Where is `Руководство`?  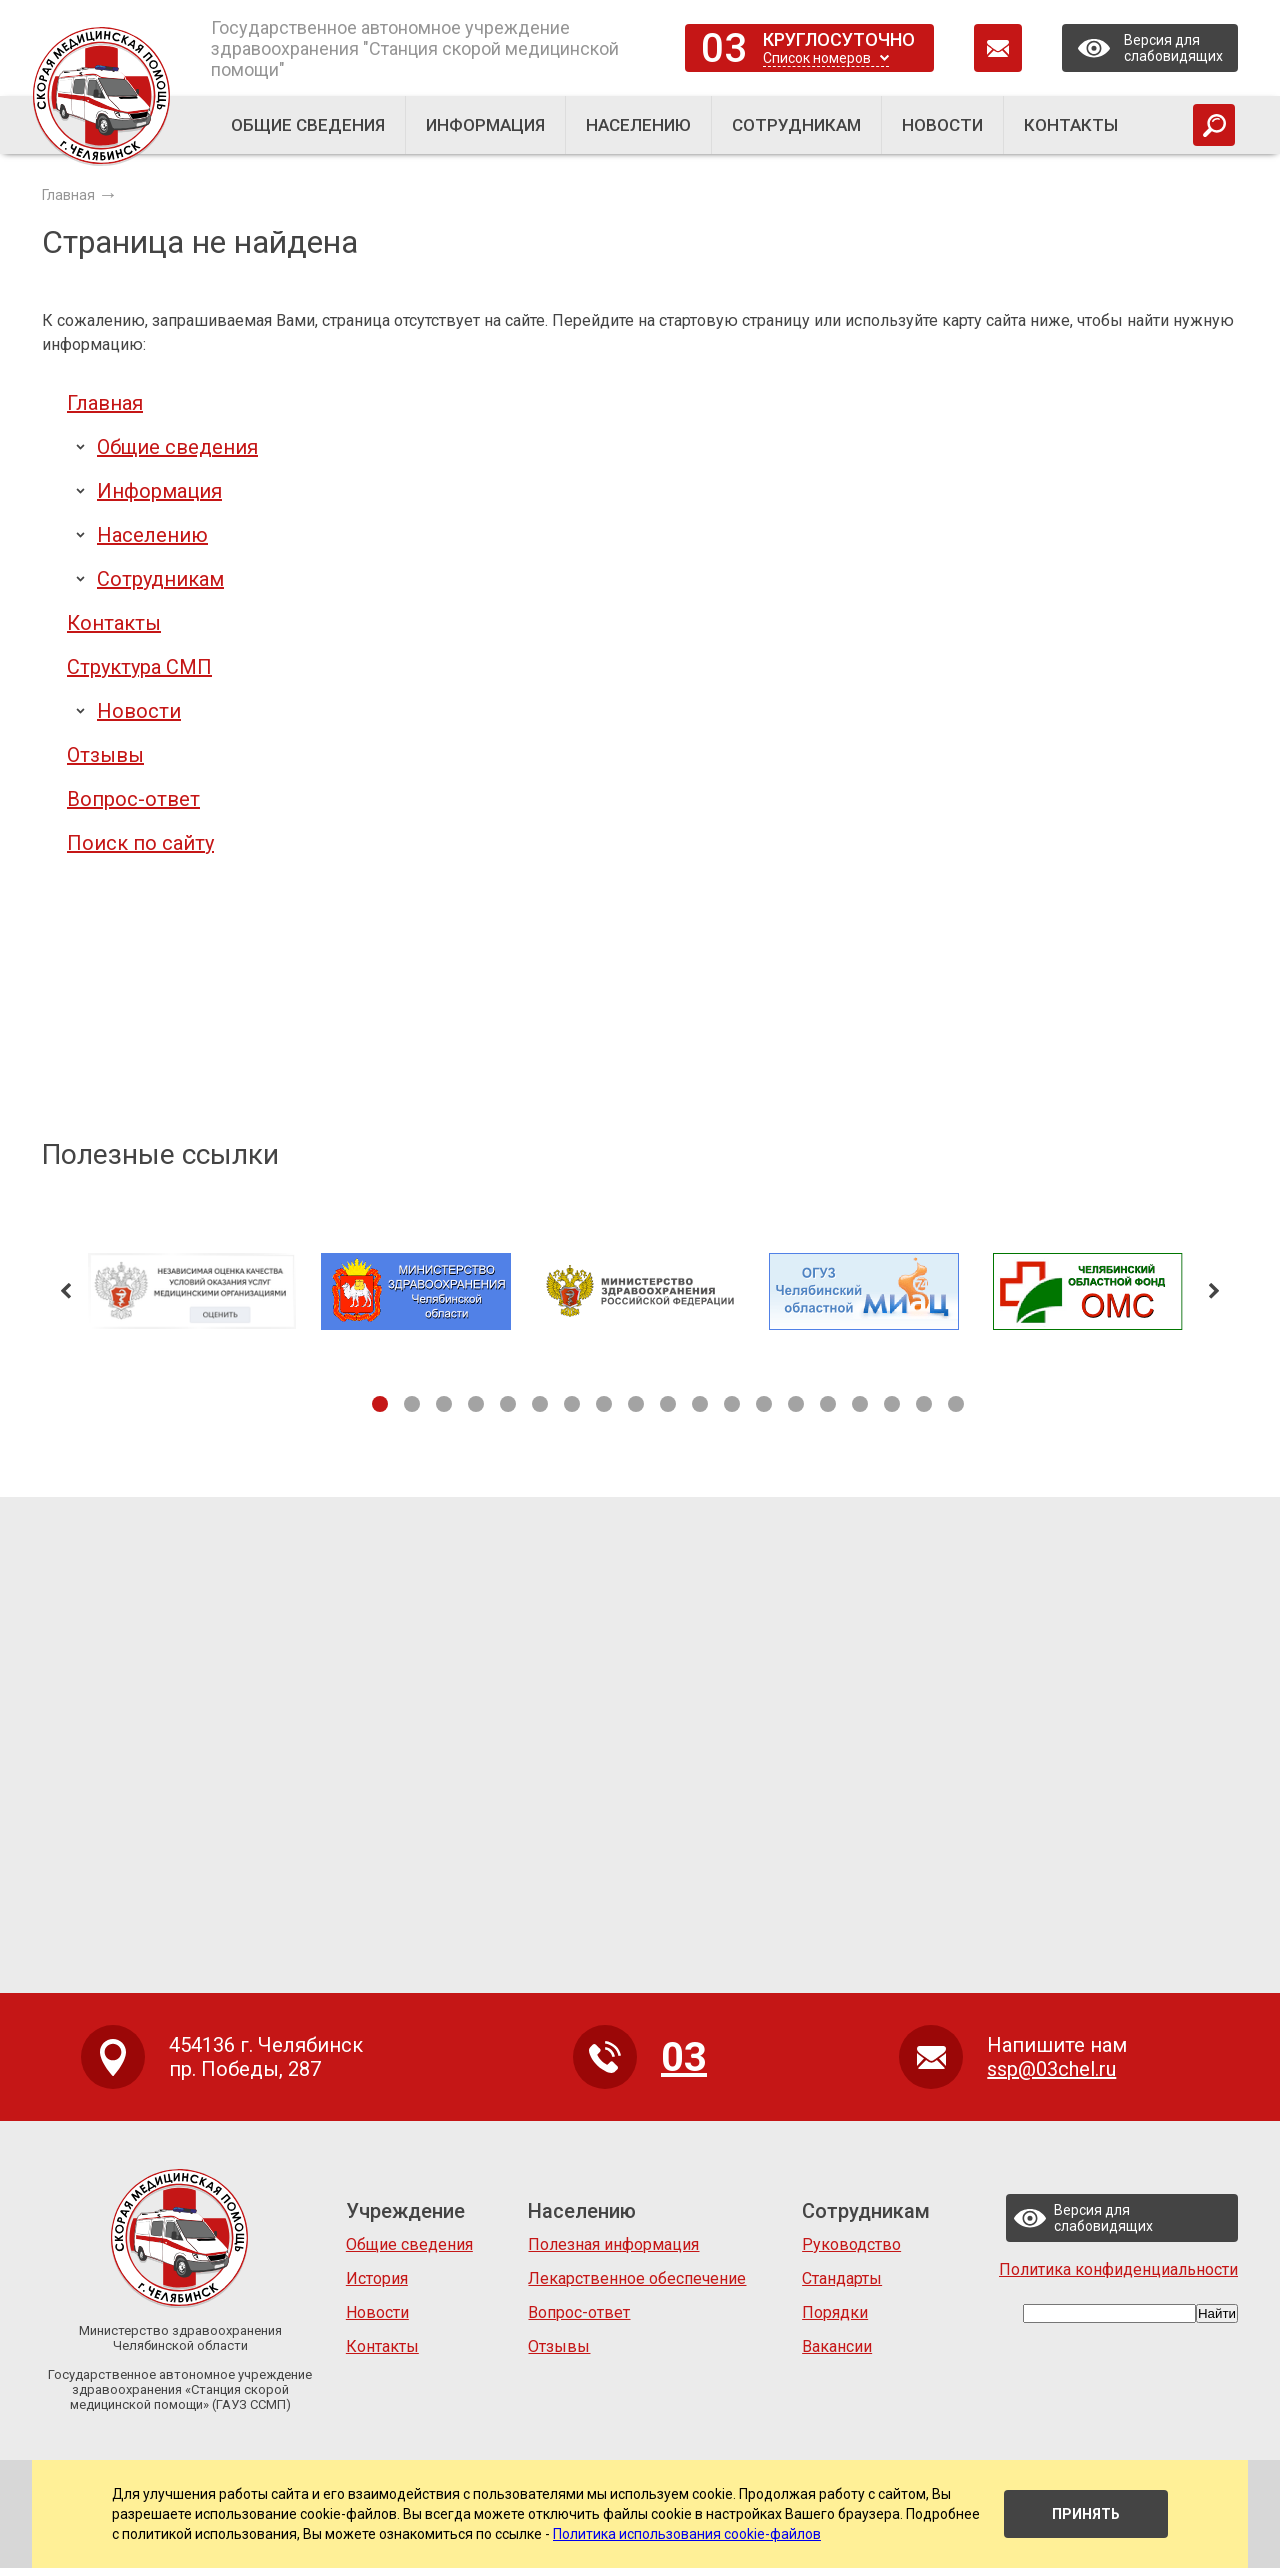 Руководство is located at coordinates (851, 2244).